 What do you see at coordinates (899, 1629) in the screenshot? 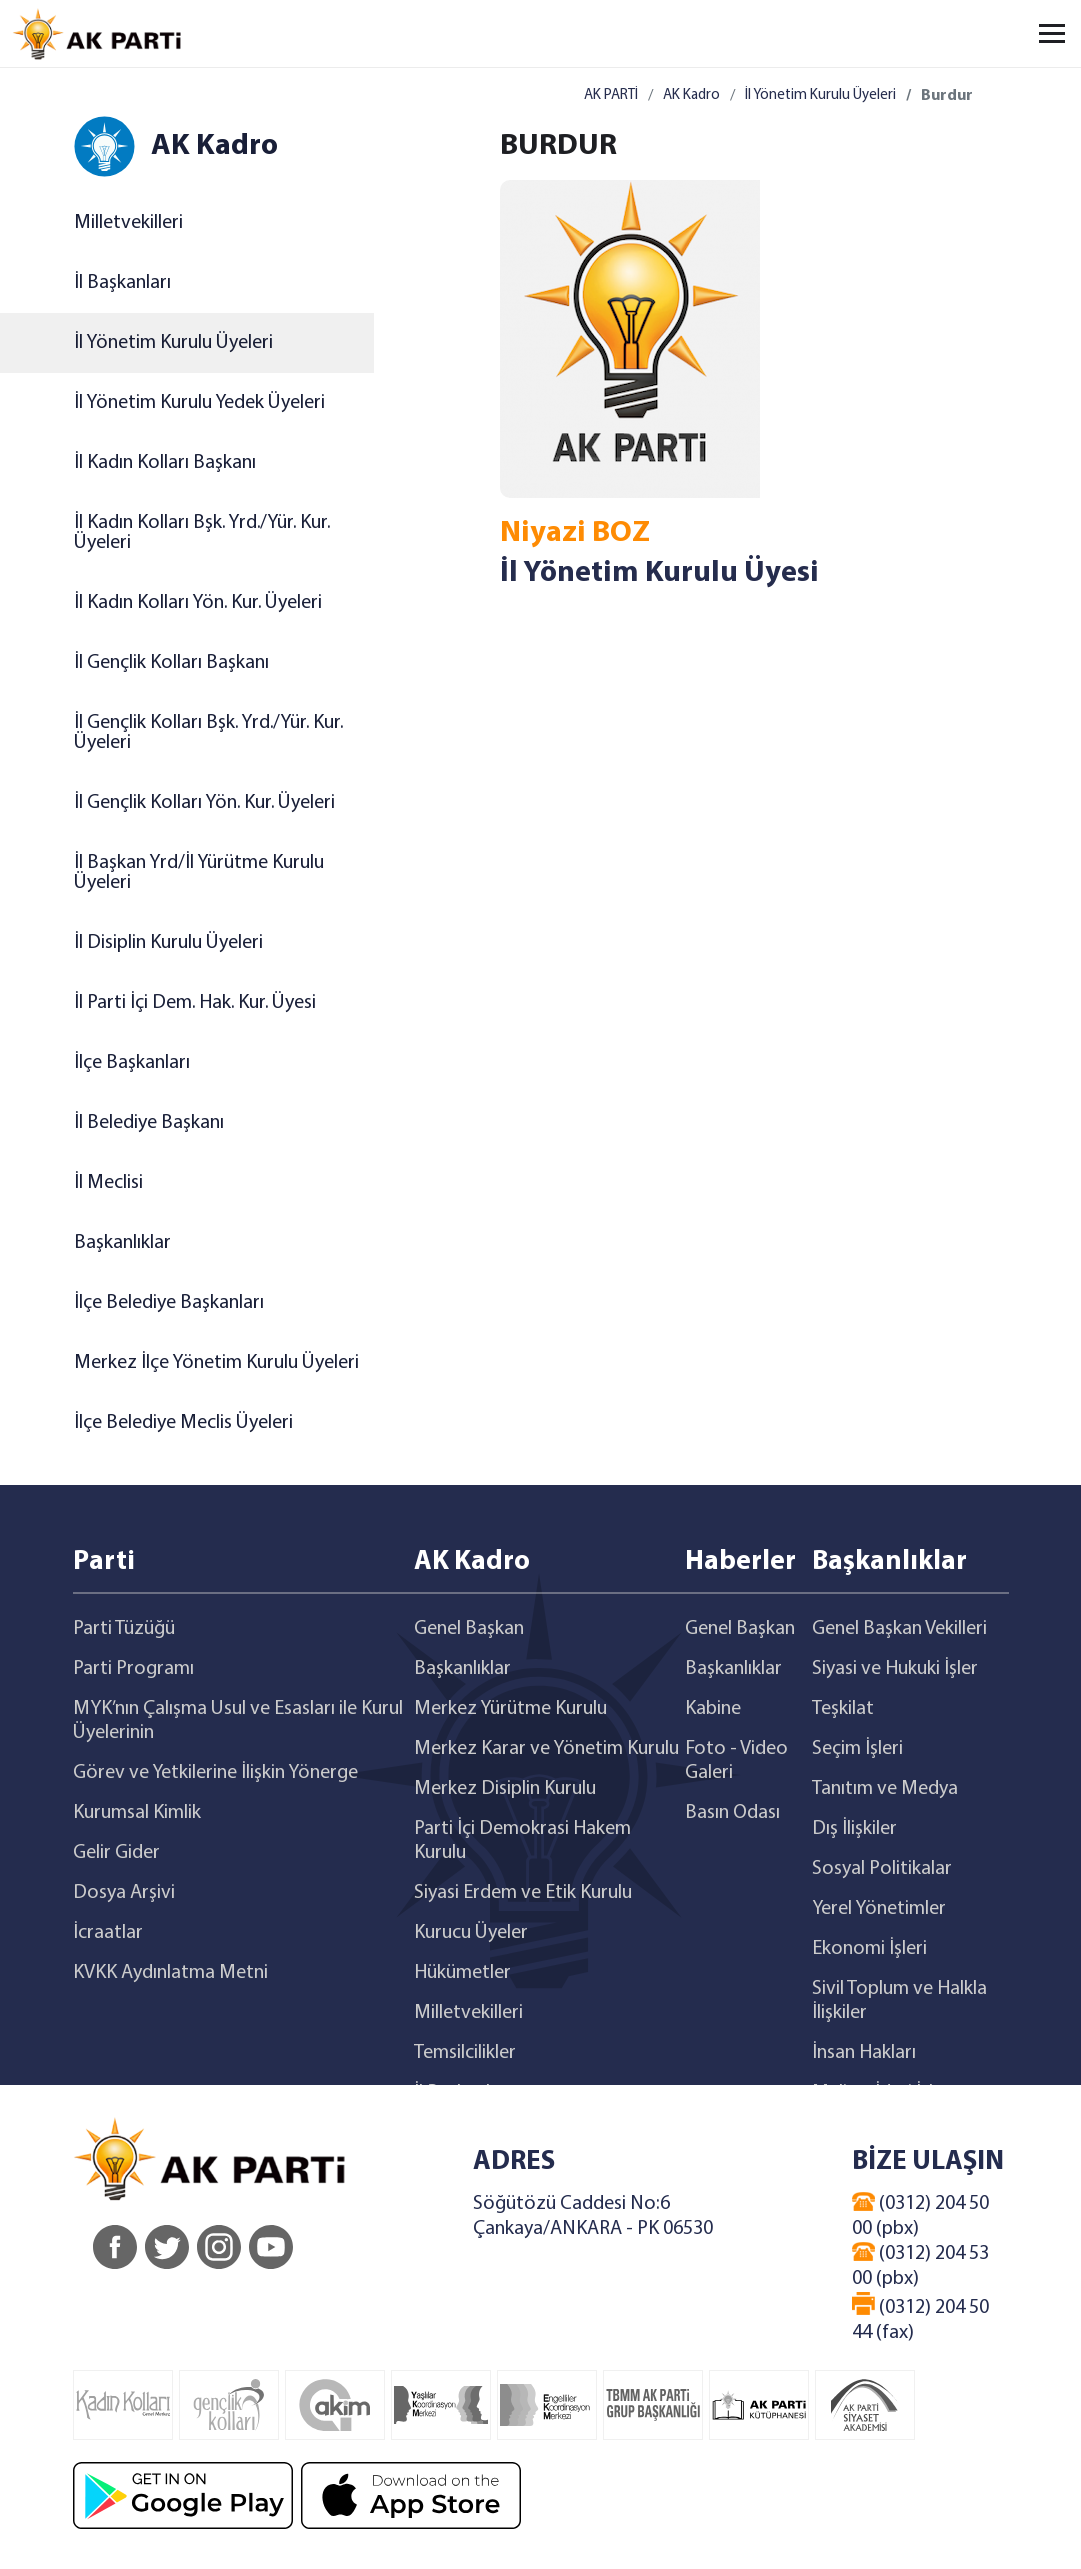
I see `Genel Başkan Vekilleri` at bounding box center [899, 1629].